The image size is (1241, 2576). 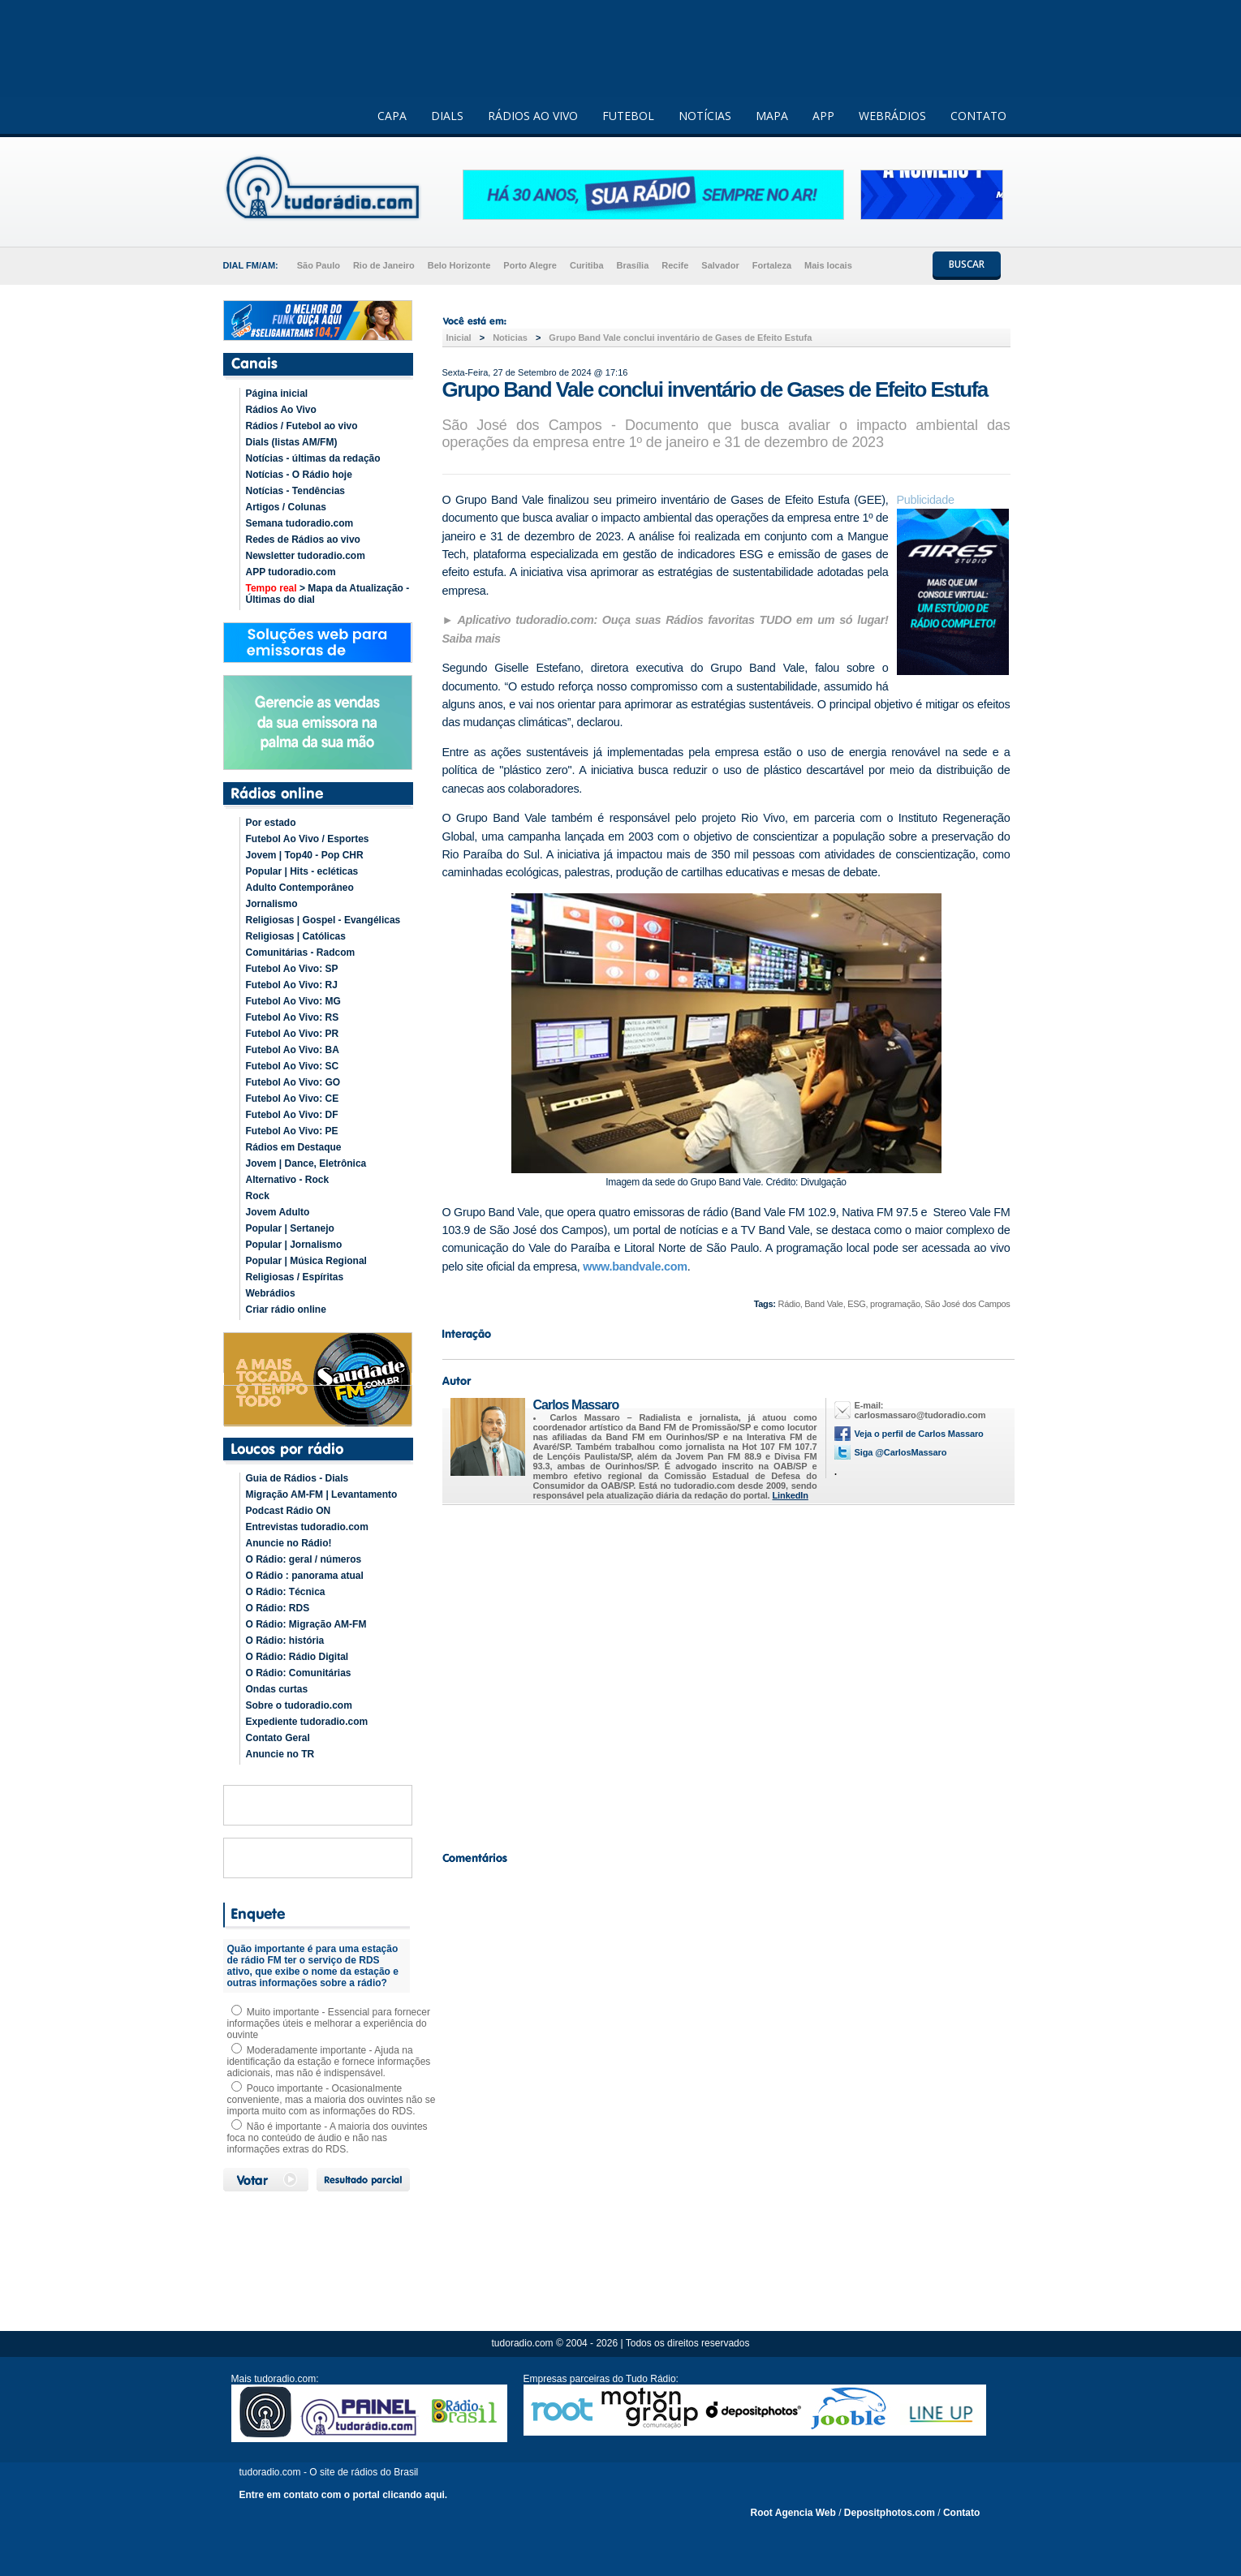 What do you see at coordinates (323, 920) in the screenshot?
I see `Religiosas | Gospel - Evangélicas` at bounding box center [323, 920].